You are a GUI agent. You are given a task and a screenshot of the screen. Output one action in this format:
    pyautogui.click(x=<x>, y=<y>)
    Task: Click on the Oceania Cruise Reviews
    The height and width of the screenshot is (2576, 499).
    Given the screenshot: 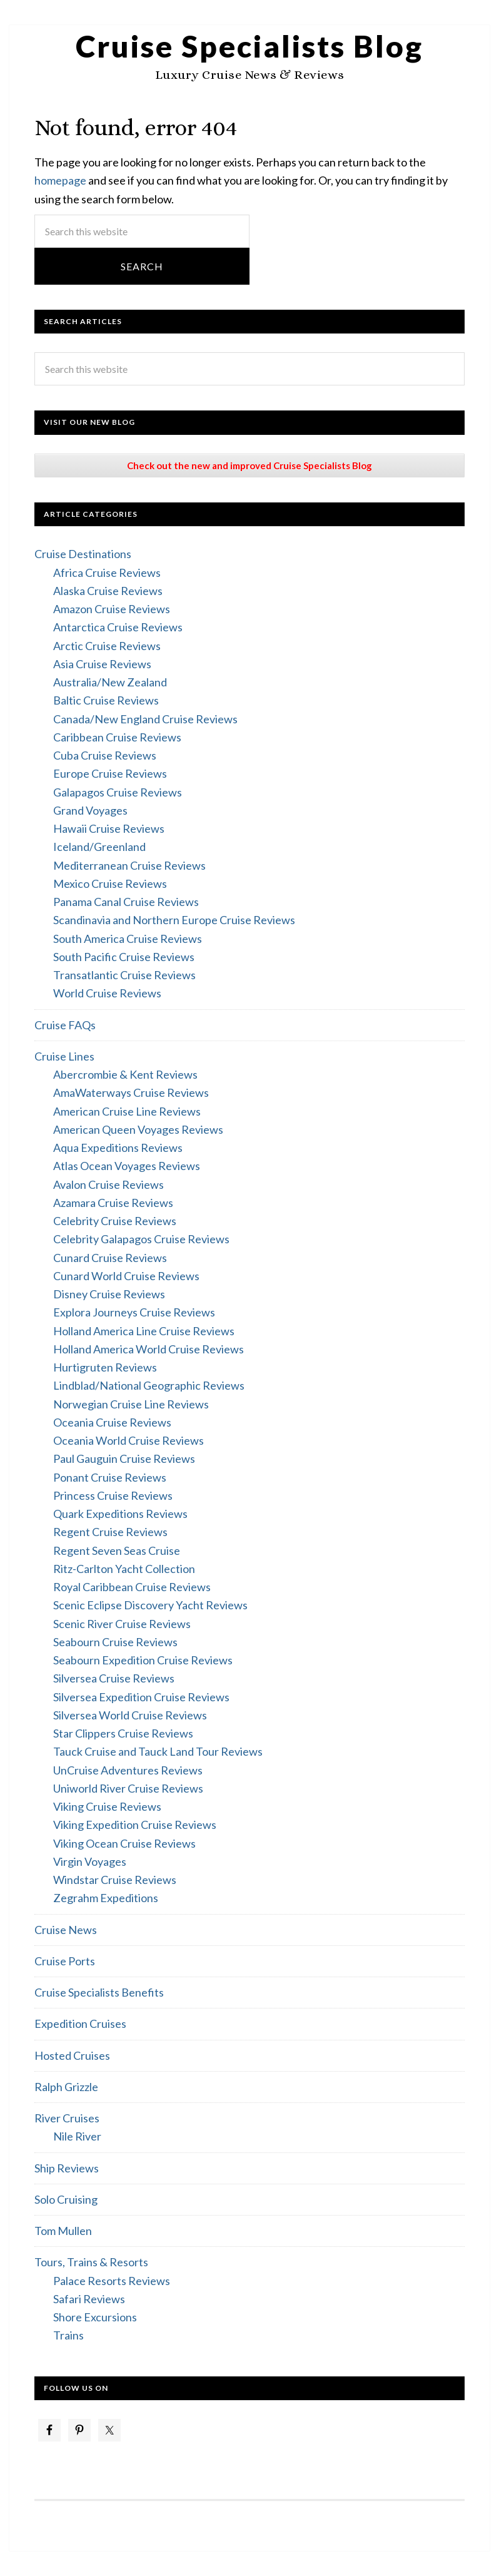 What is the action you would take?
    pyautogui.click(x=112, y=1422)
    